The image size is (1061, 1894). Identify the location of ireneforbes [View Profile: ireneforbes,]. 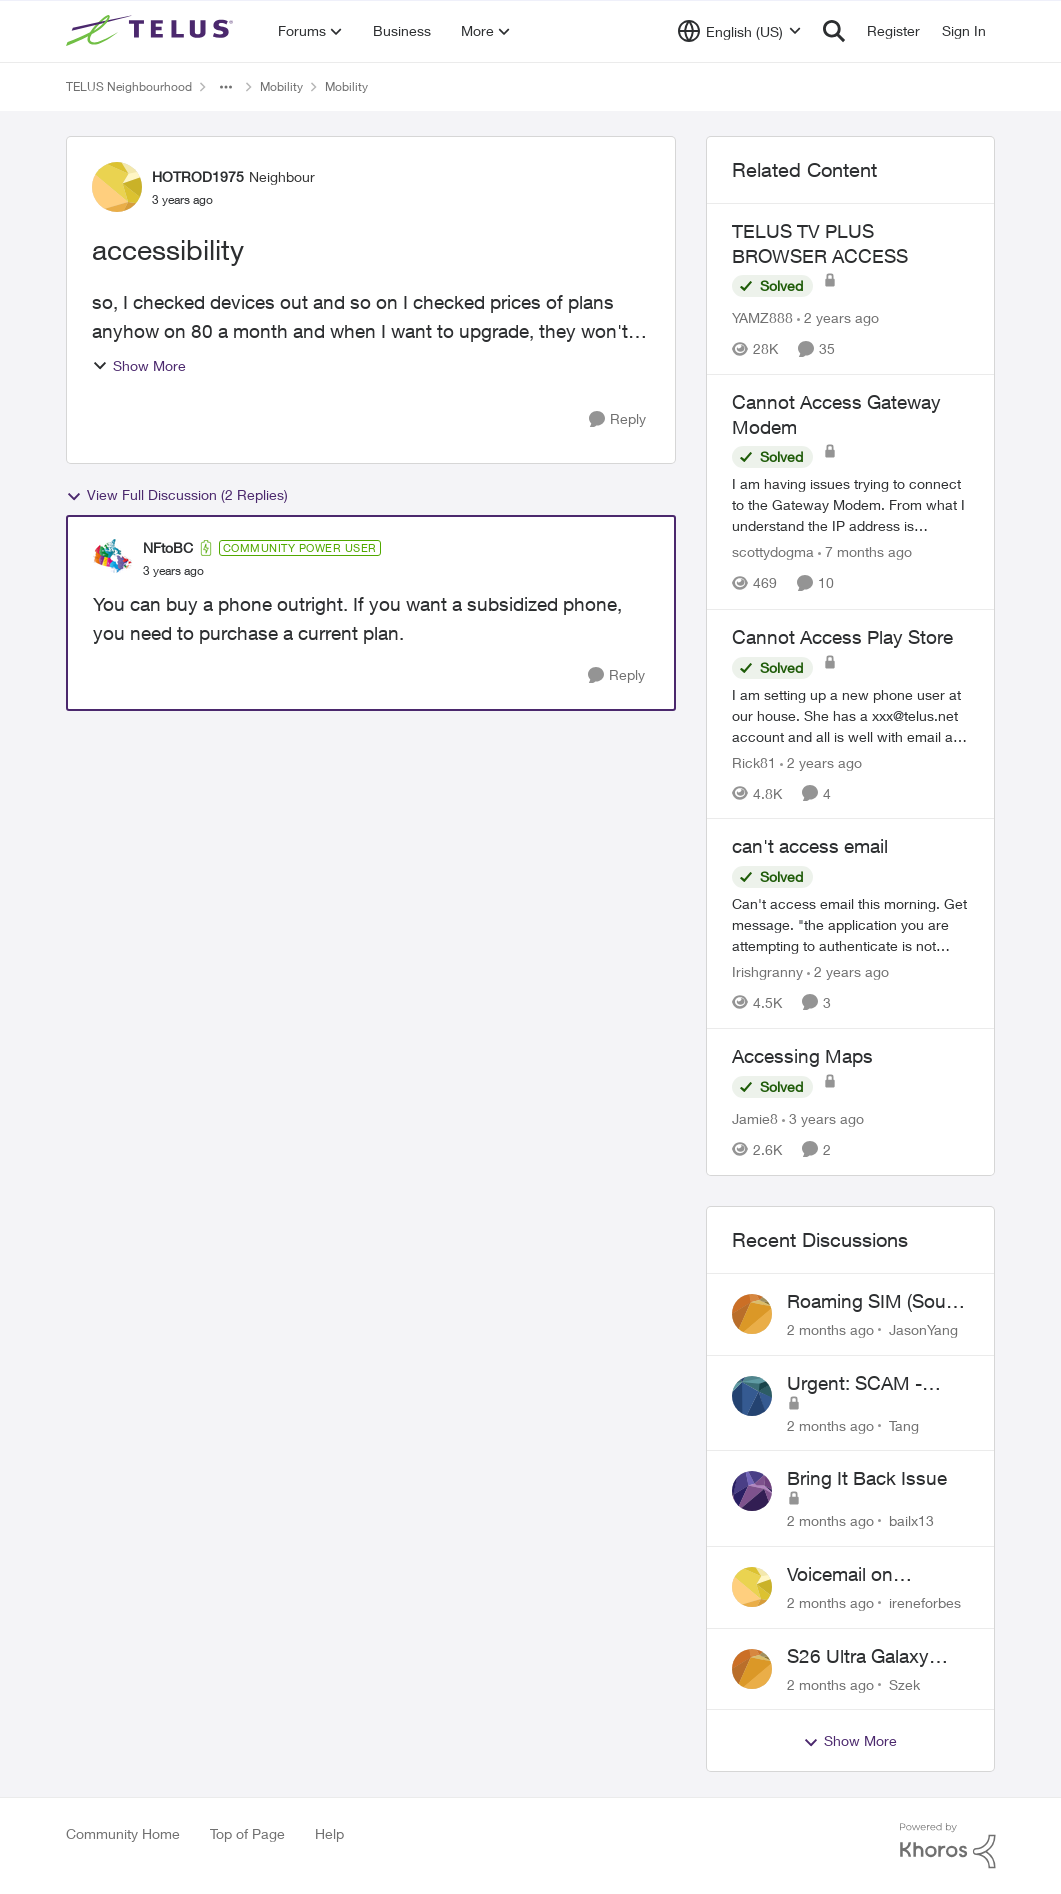
(925, 1602).